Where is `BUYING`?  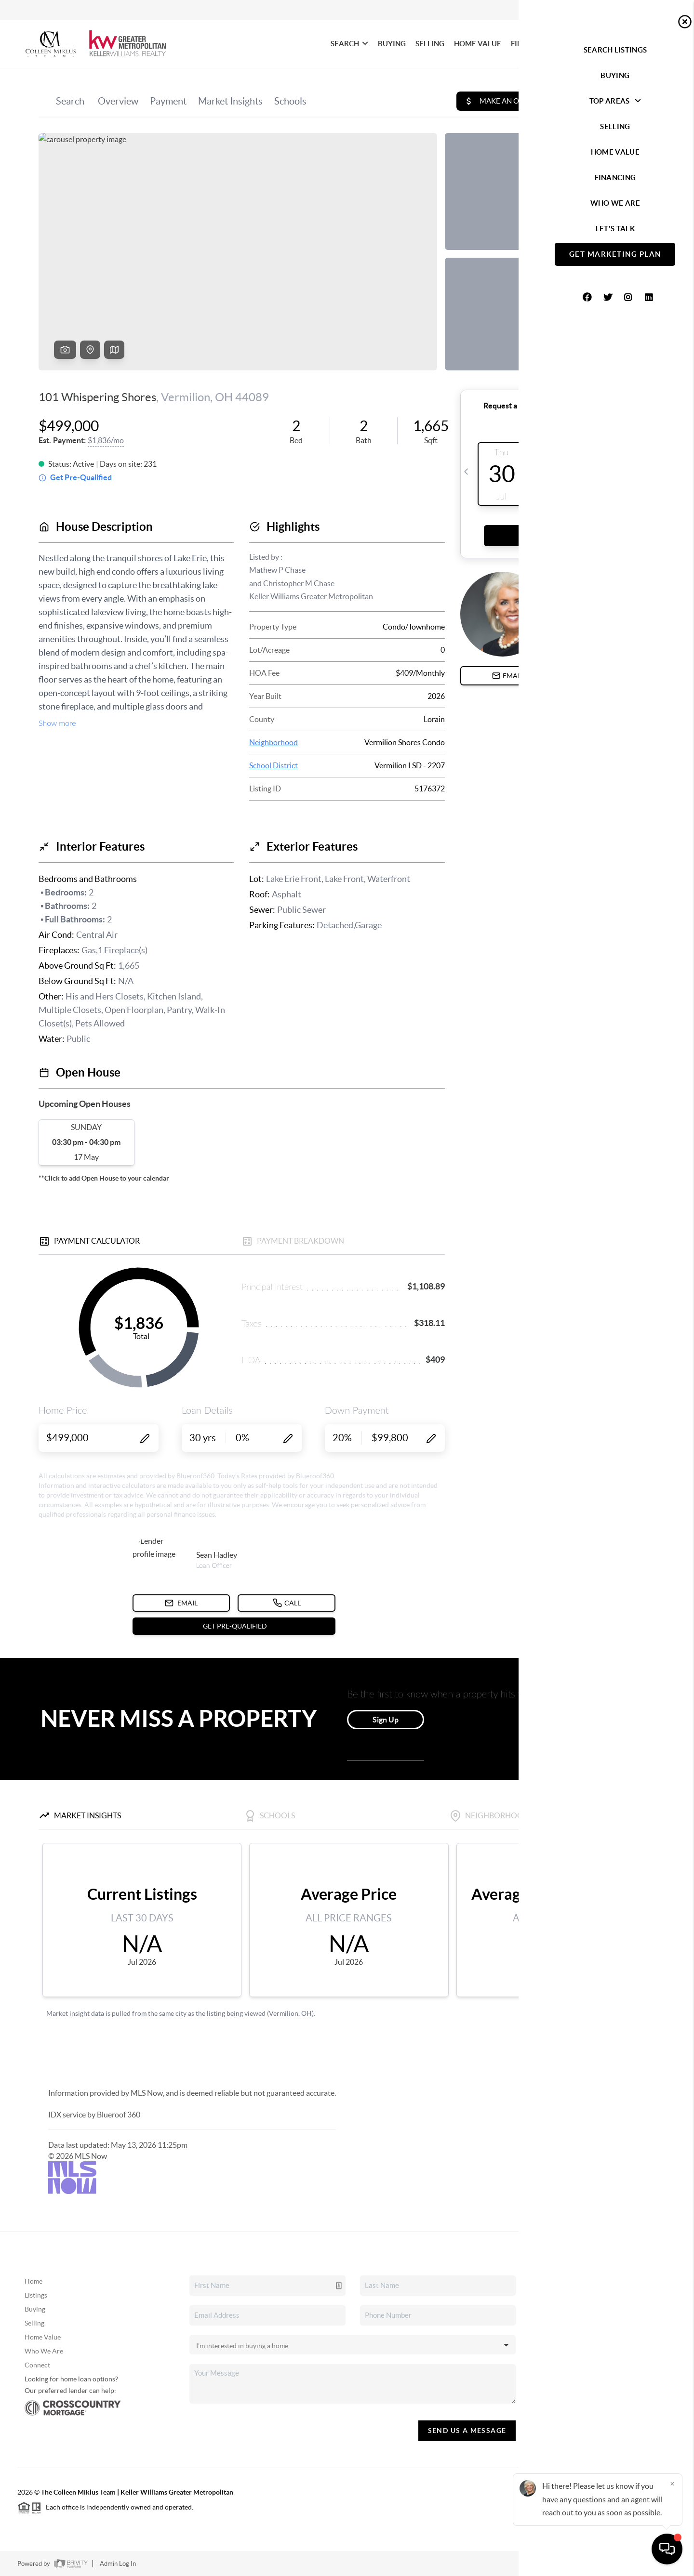 BUYING is located at coordinates (392, 43).